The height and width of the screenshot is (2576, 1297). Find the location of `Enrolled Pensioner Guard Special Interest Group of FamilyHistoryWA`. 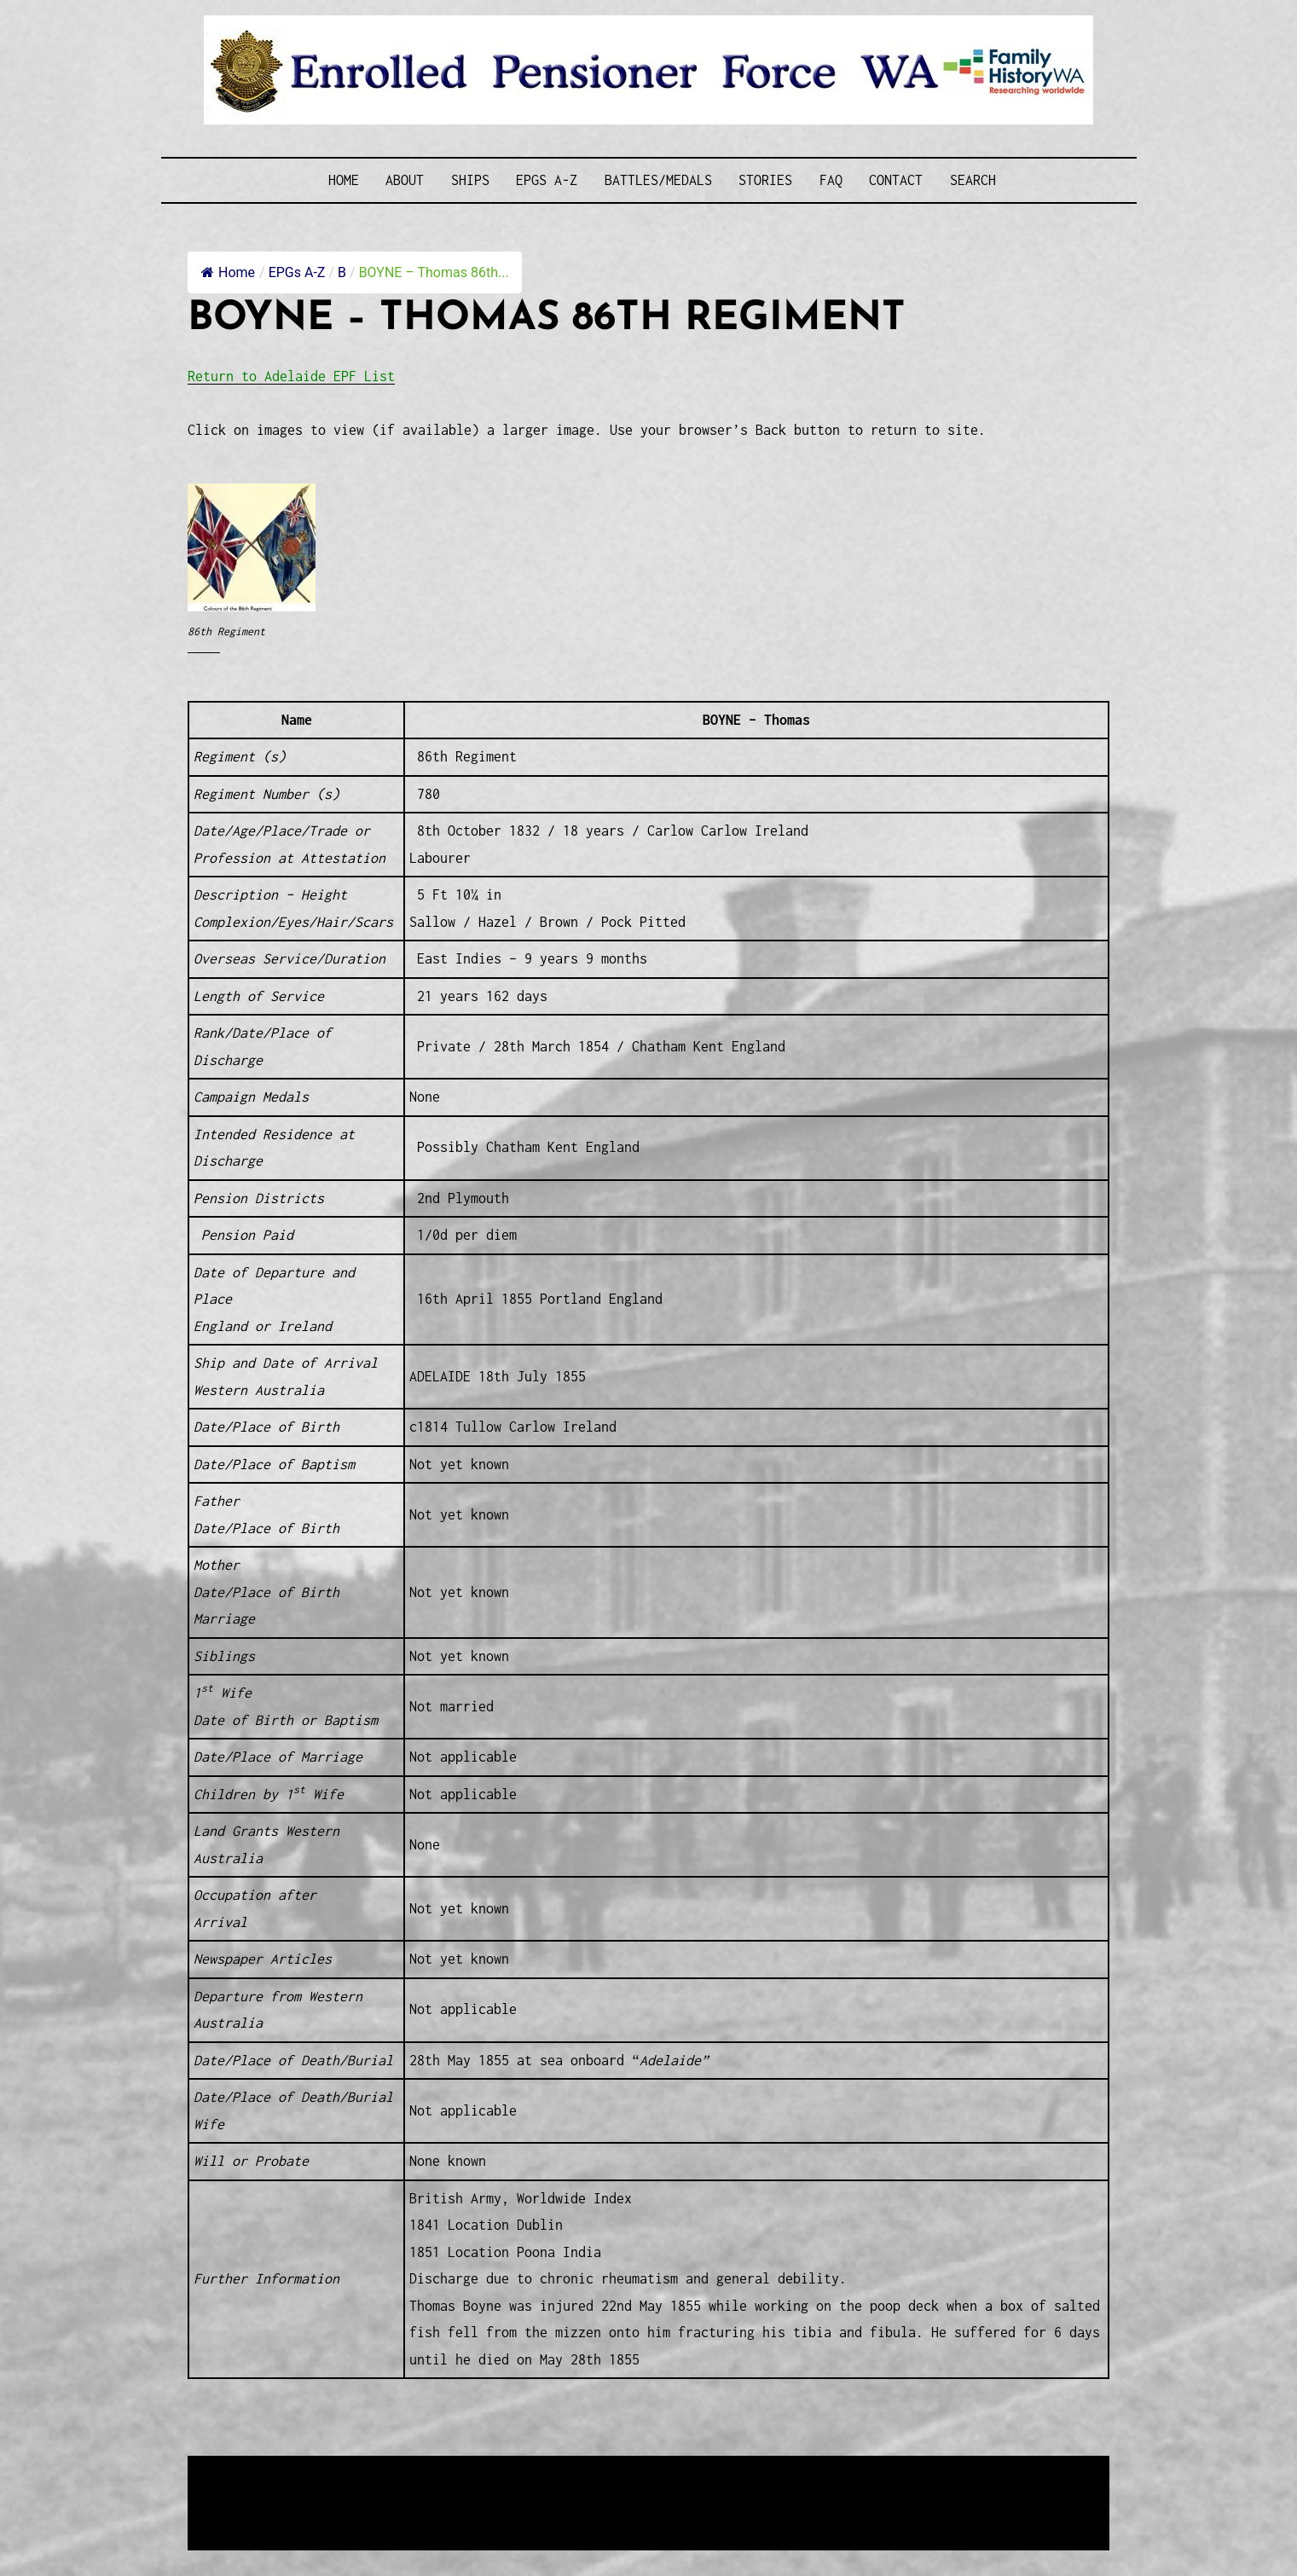

Enrolled Pensioner Guard Special Interest Group of FamilyHistoryWA is located at coordinates (597, 2470).